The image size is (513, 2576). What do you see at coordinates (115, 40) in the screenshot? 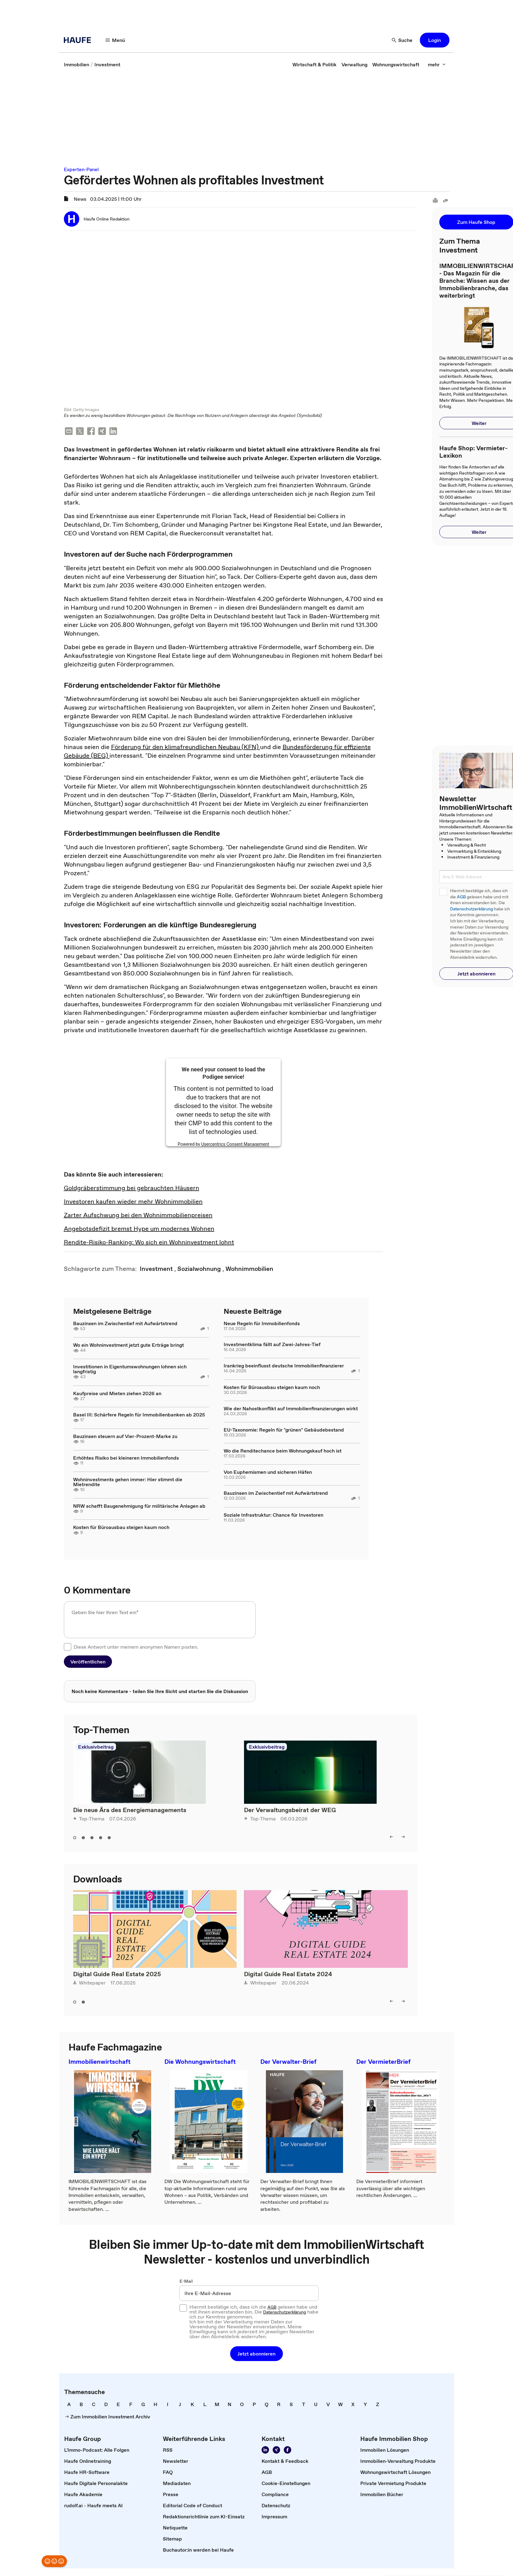
I see `[Menü]` at bounding box center [115, 40].